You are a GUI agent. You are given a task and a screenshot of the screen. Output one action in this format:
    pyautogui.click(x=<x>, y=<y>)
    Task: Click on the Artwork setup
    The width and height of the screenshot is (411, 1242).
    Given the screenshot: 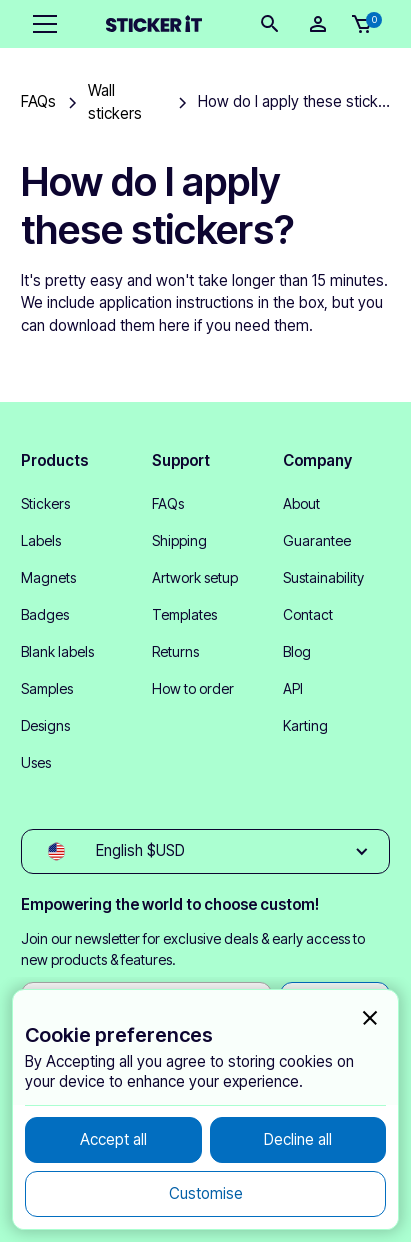 What is the action you would take?
    pyautogui.click(x=195, y=577)
    